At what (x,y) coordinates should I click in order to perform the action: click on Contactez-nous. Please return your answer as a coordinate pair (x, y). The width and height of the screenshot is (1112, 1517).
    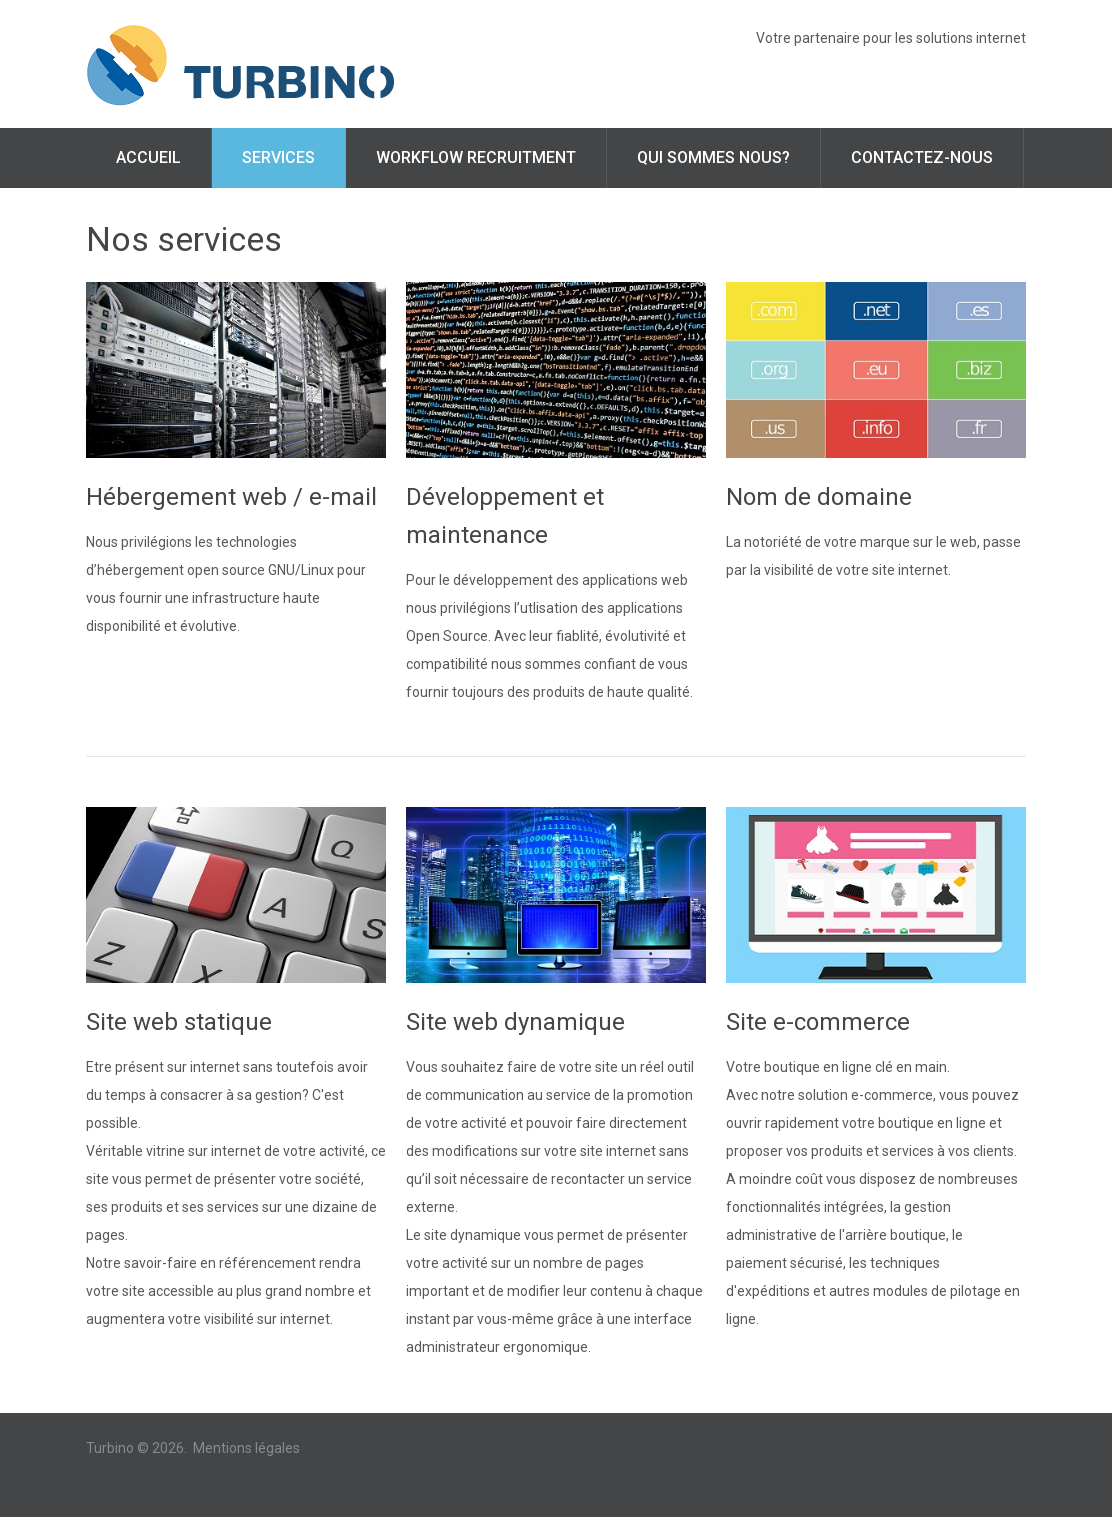
    Looking at the image, I should click on (922, 157).